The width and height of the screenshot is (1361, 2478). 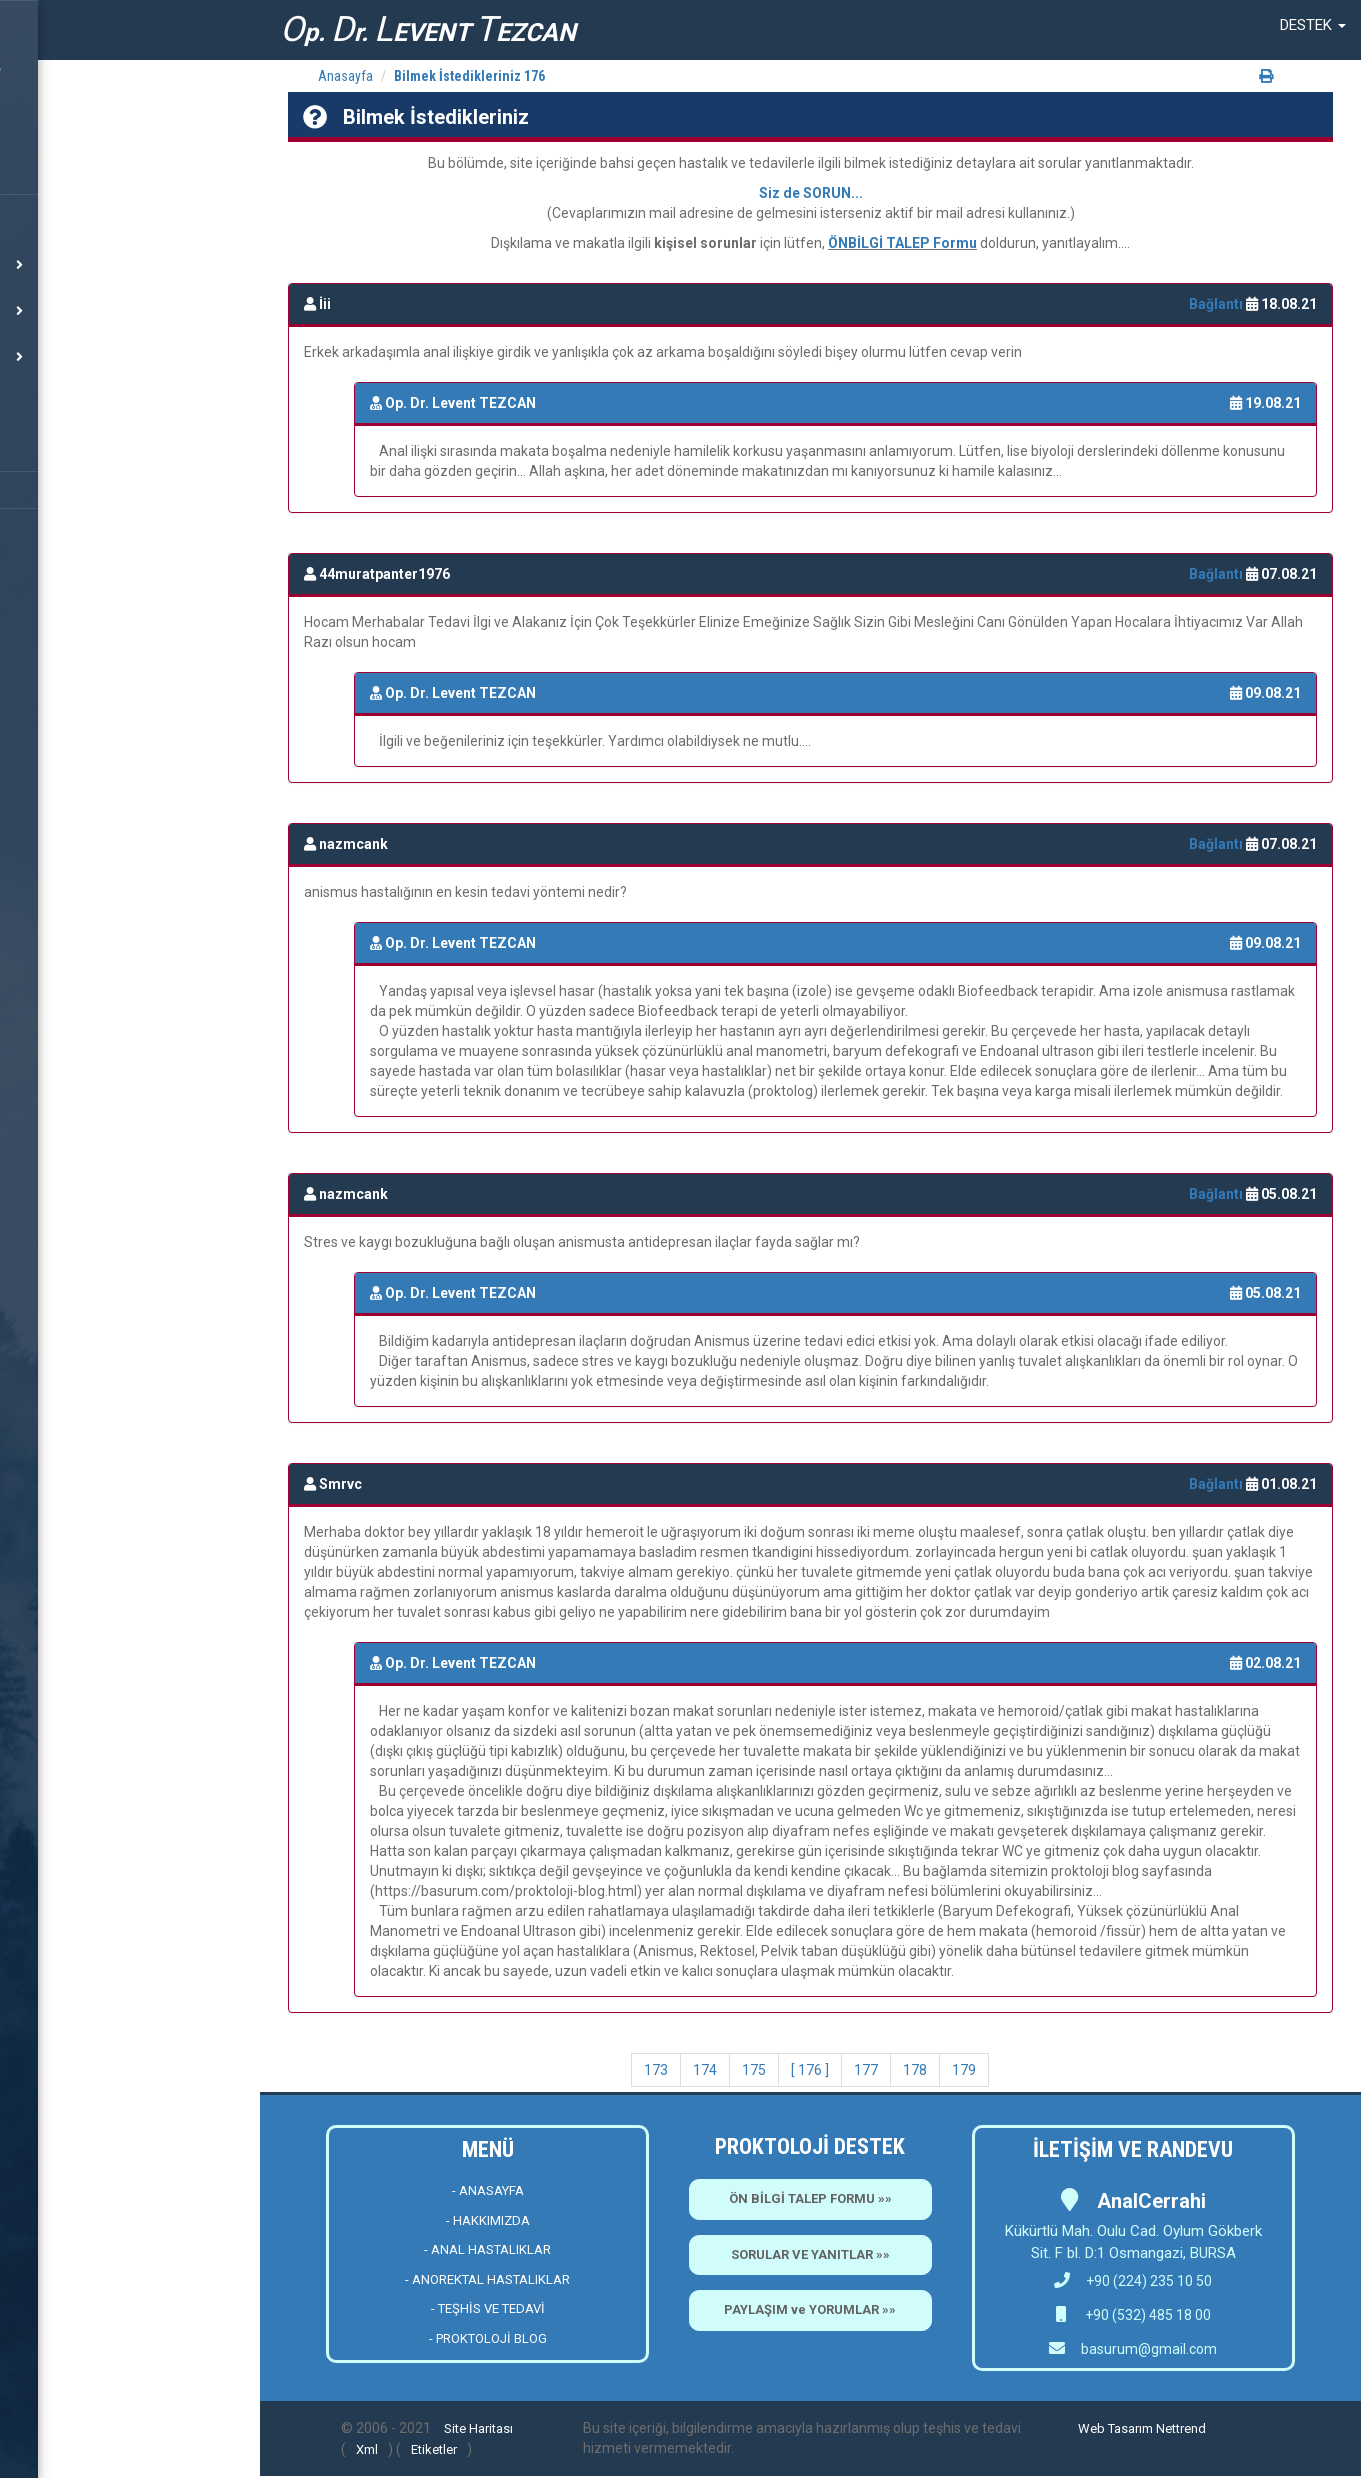 What do you see at coordinates (487, 2249) in the screenshot?
I see `- ANAL HASTALIKLAR` at bounding box center [487, 2249].